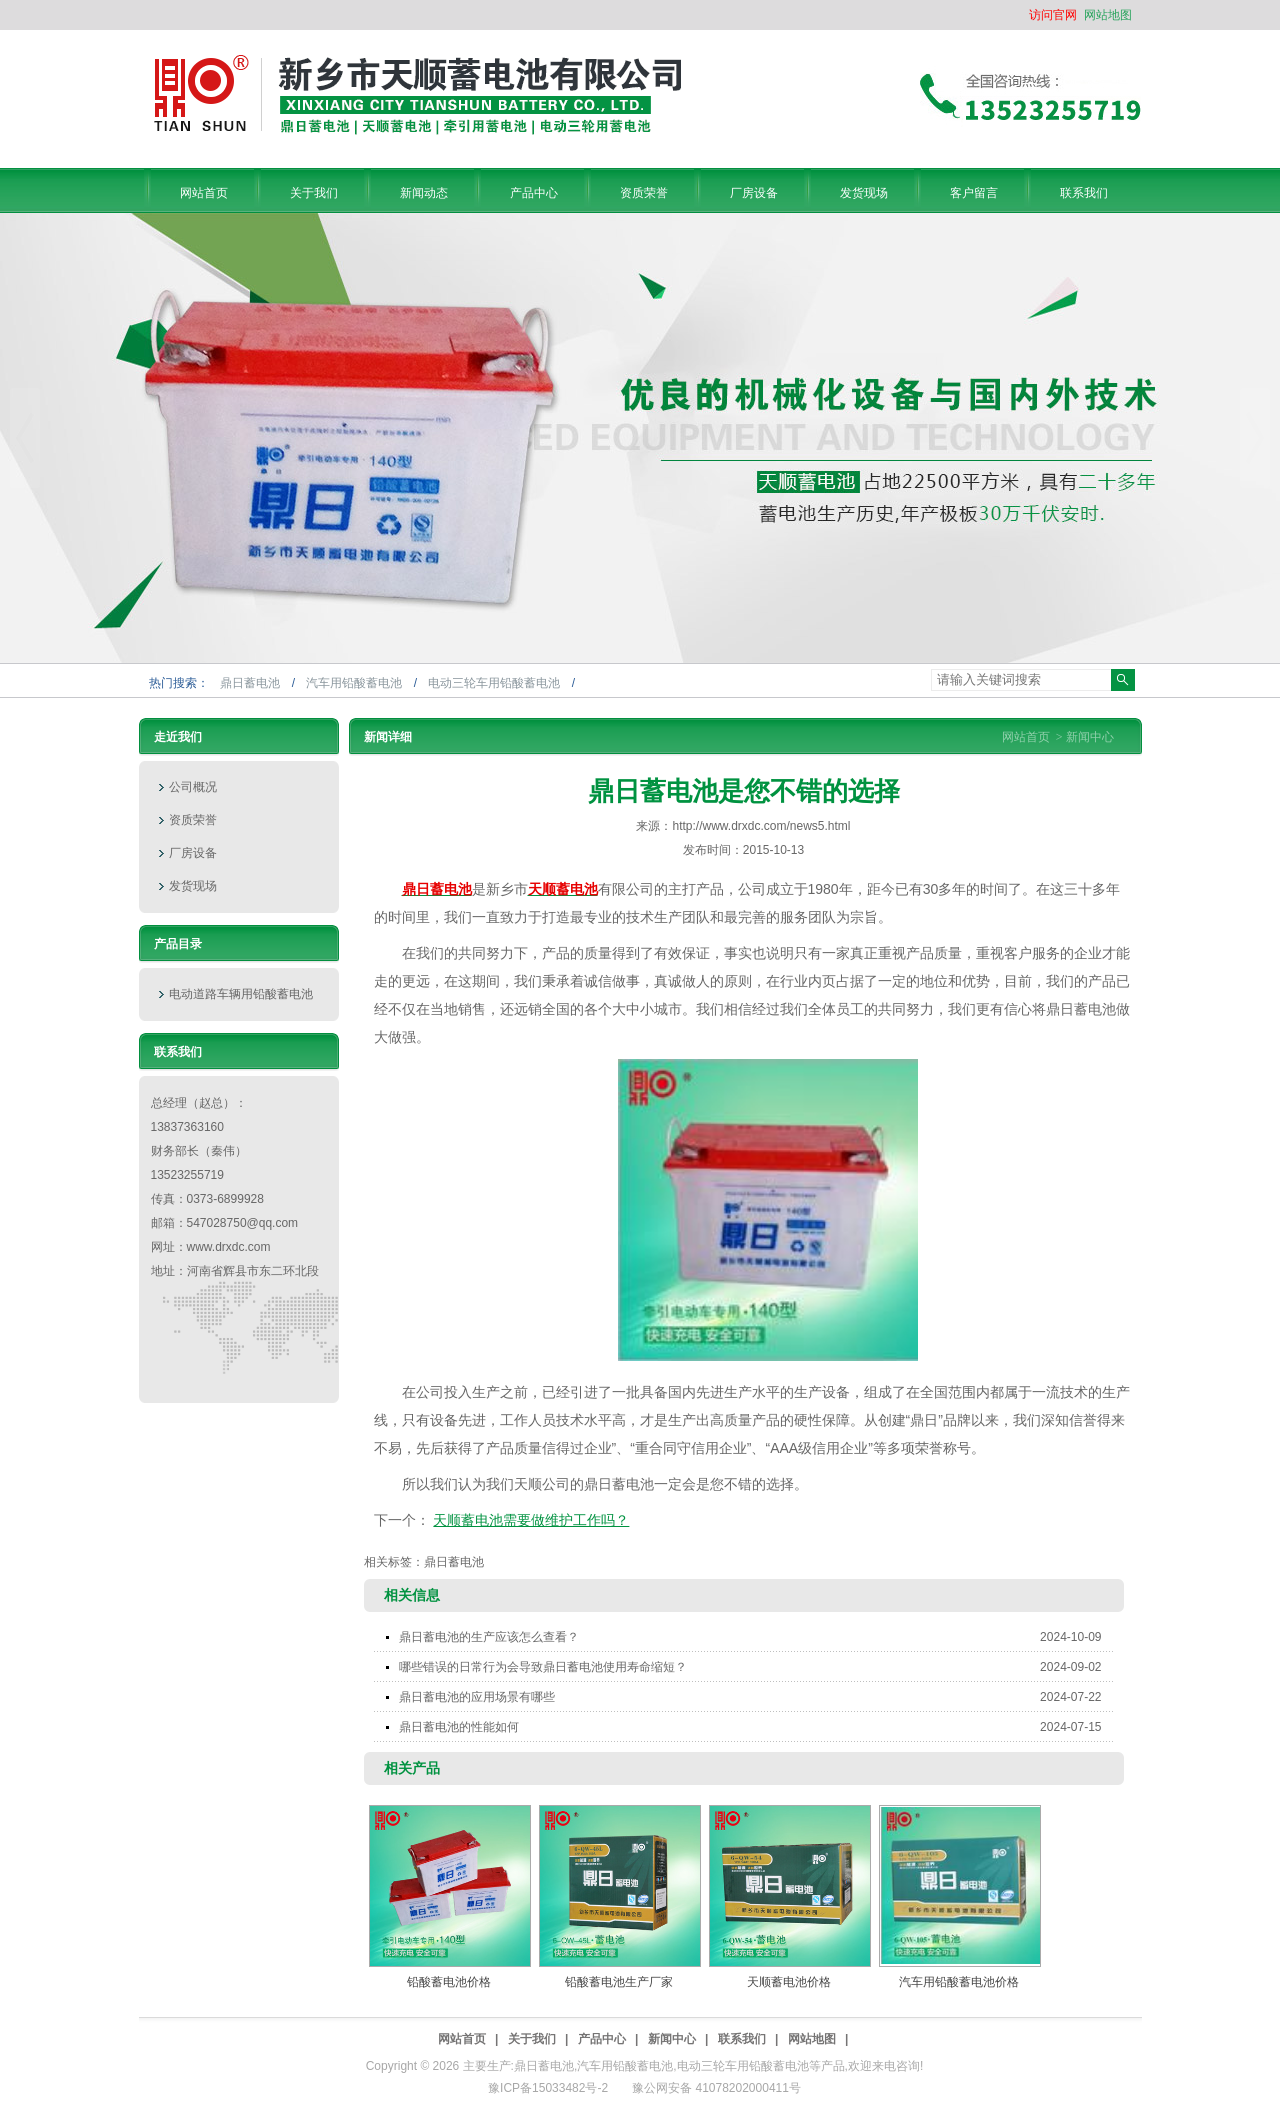  I want to click on 天顺蓄电池价格, so click(789, 1982).